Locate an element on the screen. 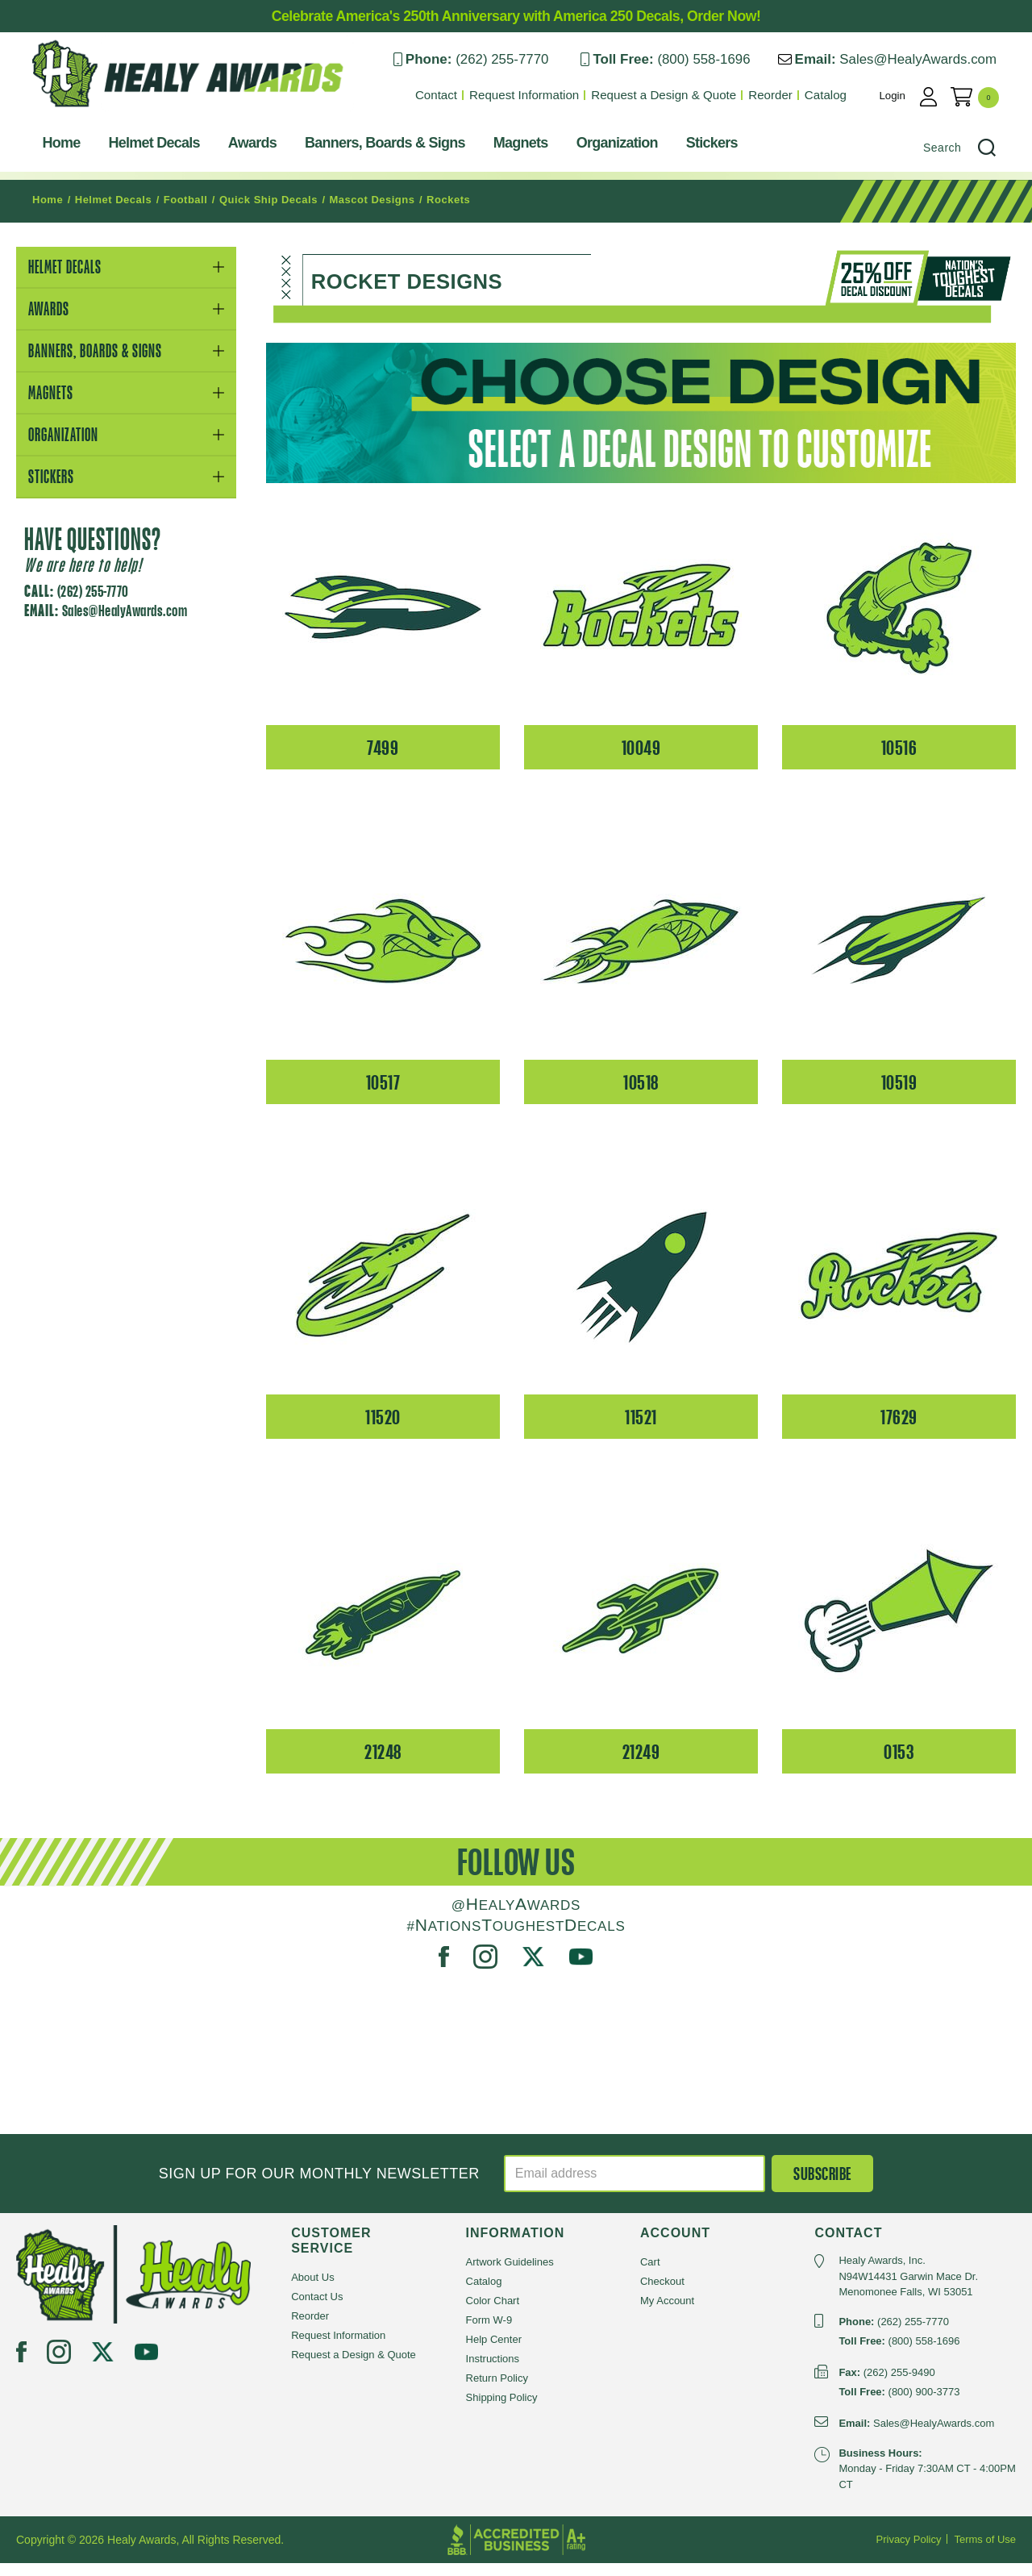 The height and width of the screenshot is (2576, 1032). Banners, Boards & Signs is located at coordinates (369, 147).